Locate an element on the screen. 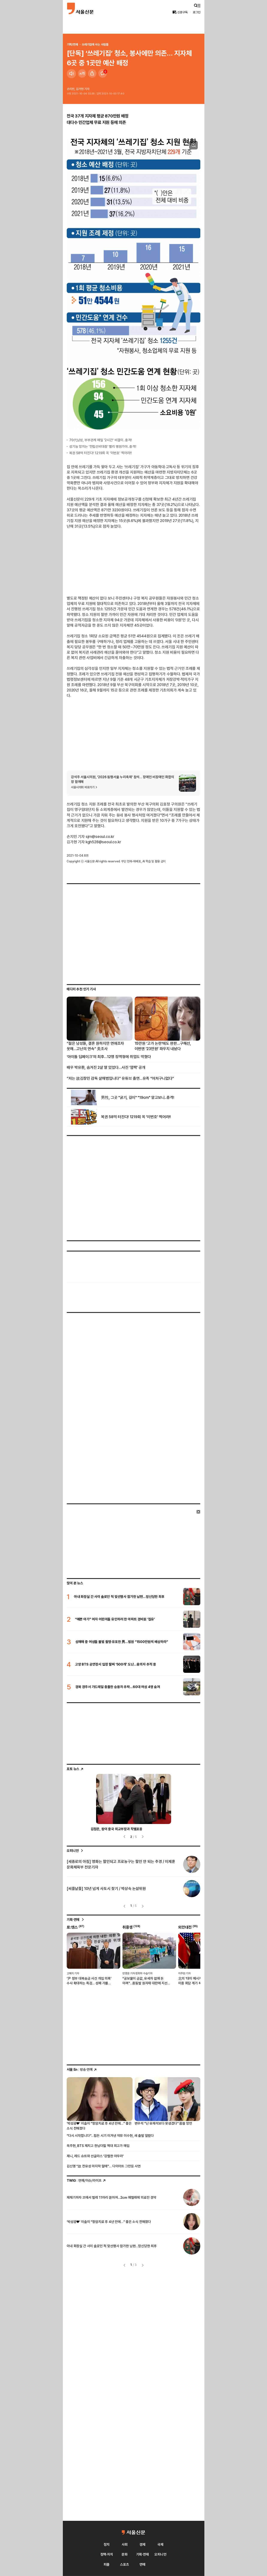  김가현 is located at coordinates (80, 89).